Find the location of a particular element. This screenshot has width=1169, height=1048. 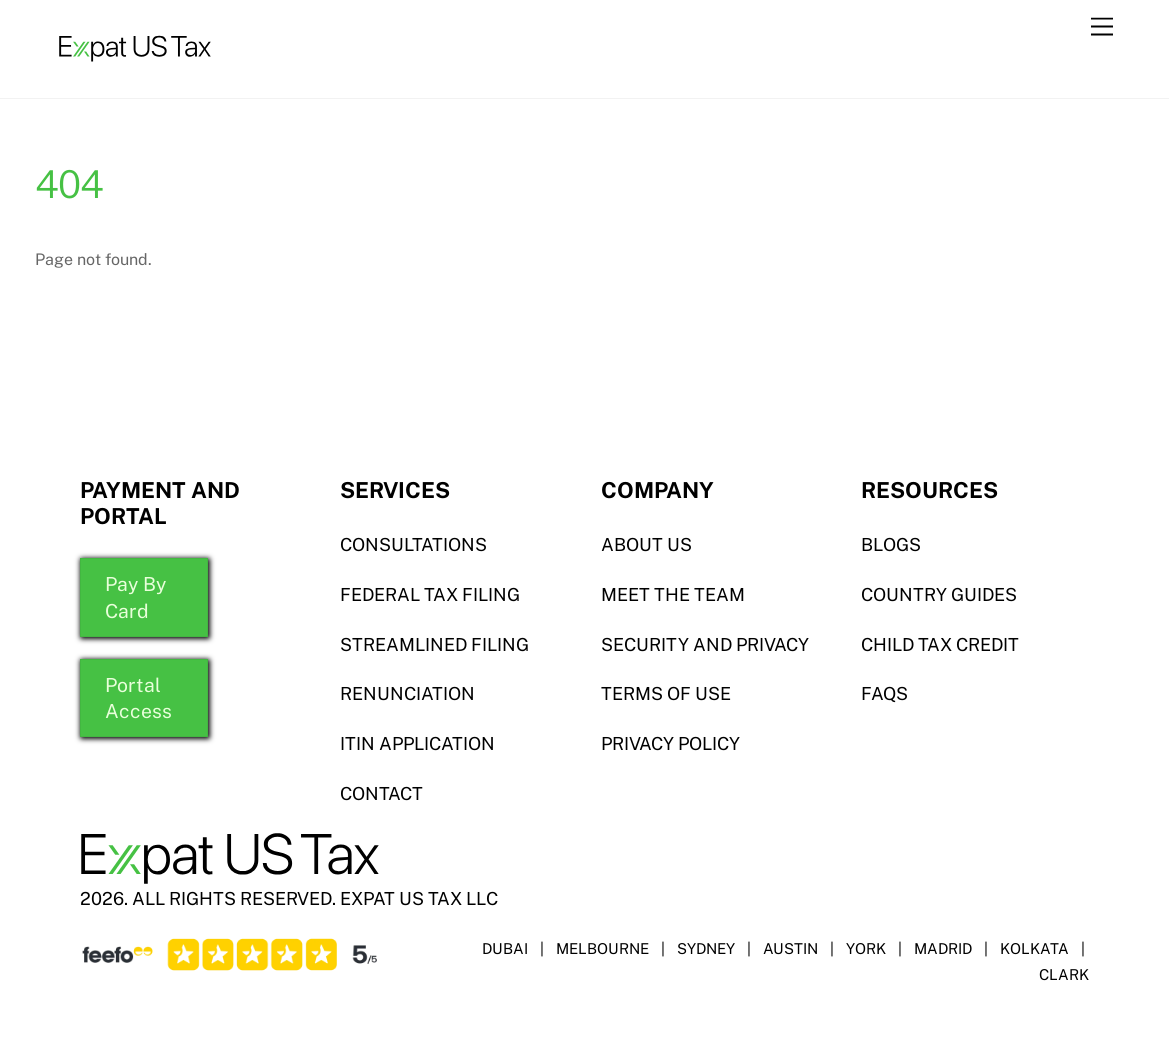

RENUNCIATION is located at coordinates (407, 693).